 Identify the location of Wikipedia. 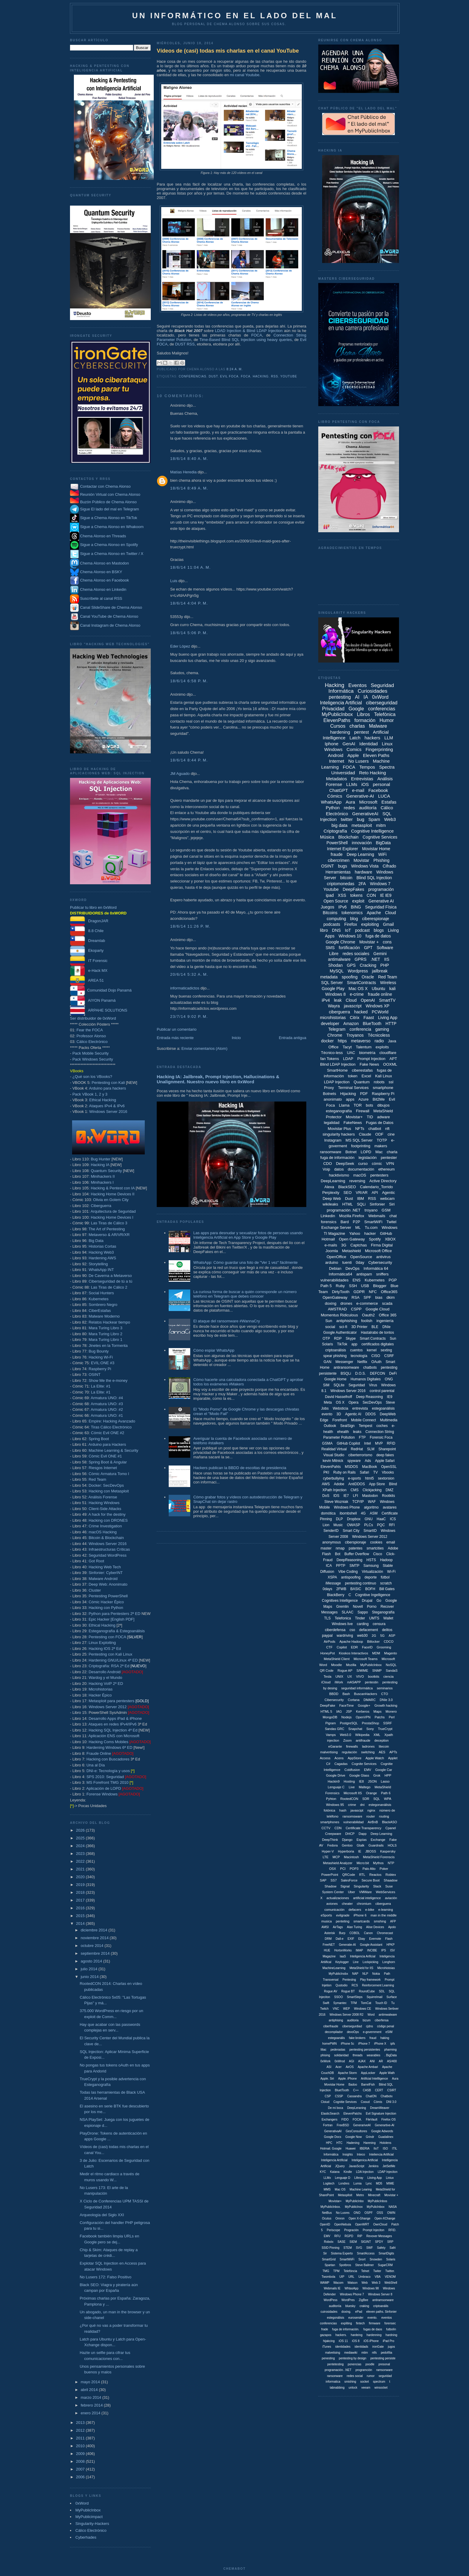
(362, 1735).